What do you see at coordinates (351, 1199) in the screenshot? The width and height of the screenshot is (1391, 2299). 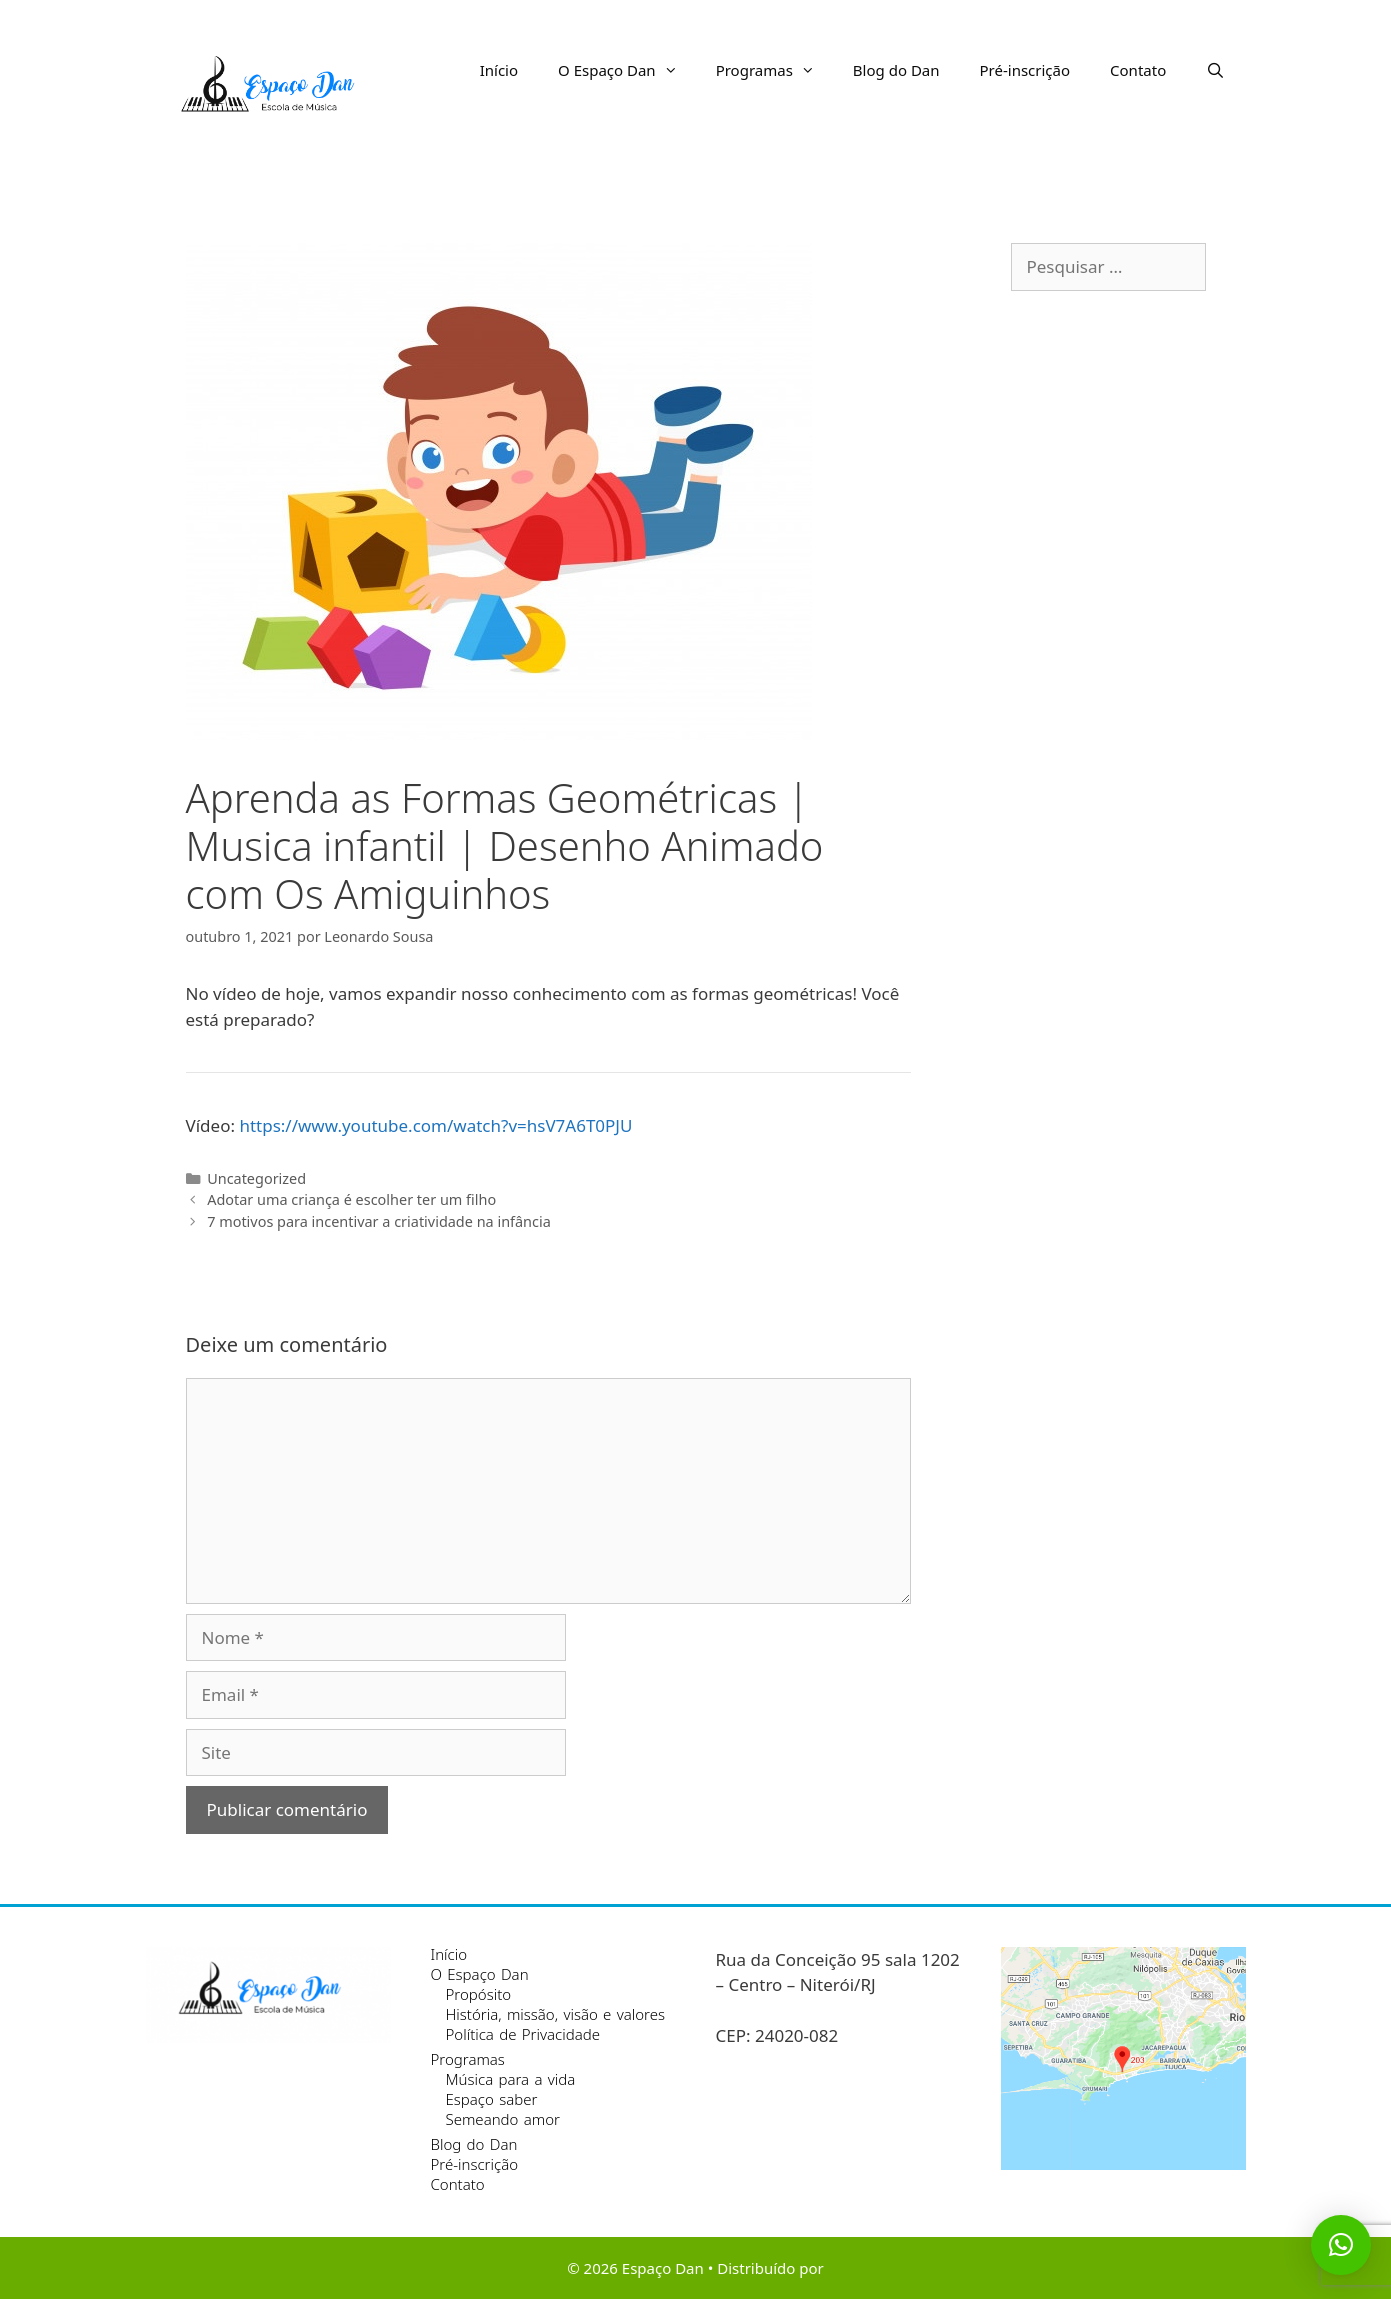 I see `Adotar uma criança é escolher ter um filho` at bounding box center [351, 1199].